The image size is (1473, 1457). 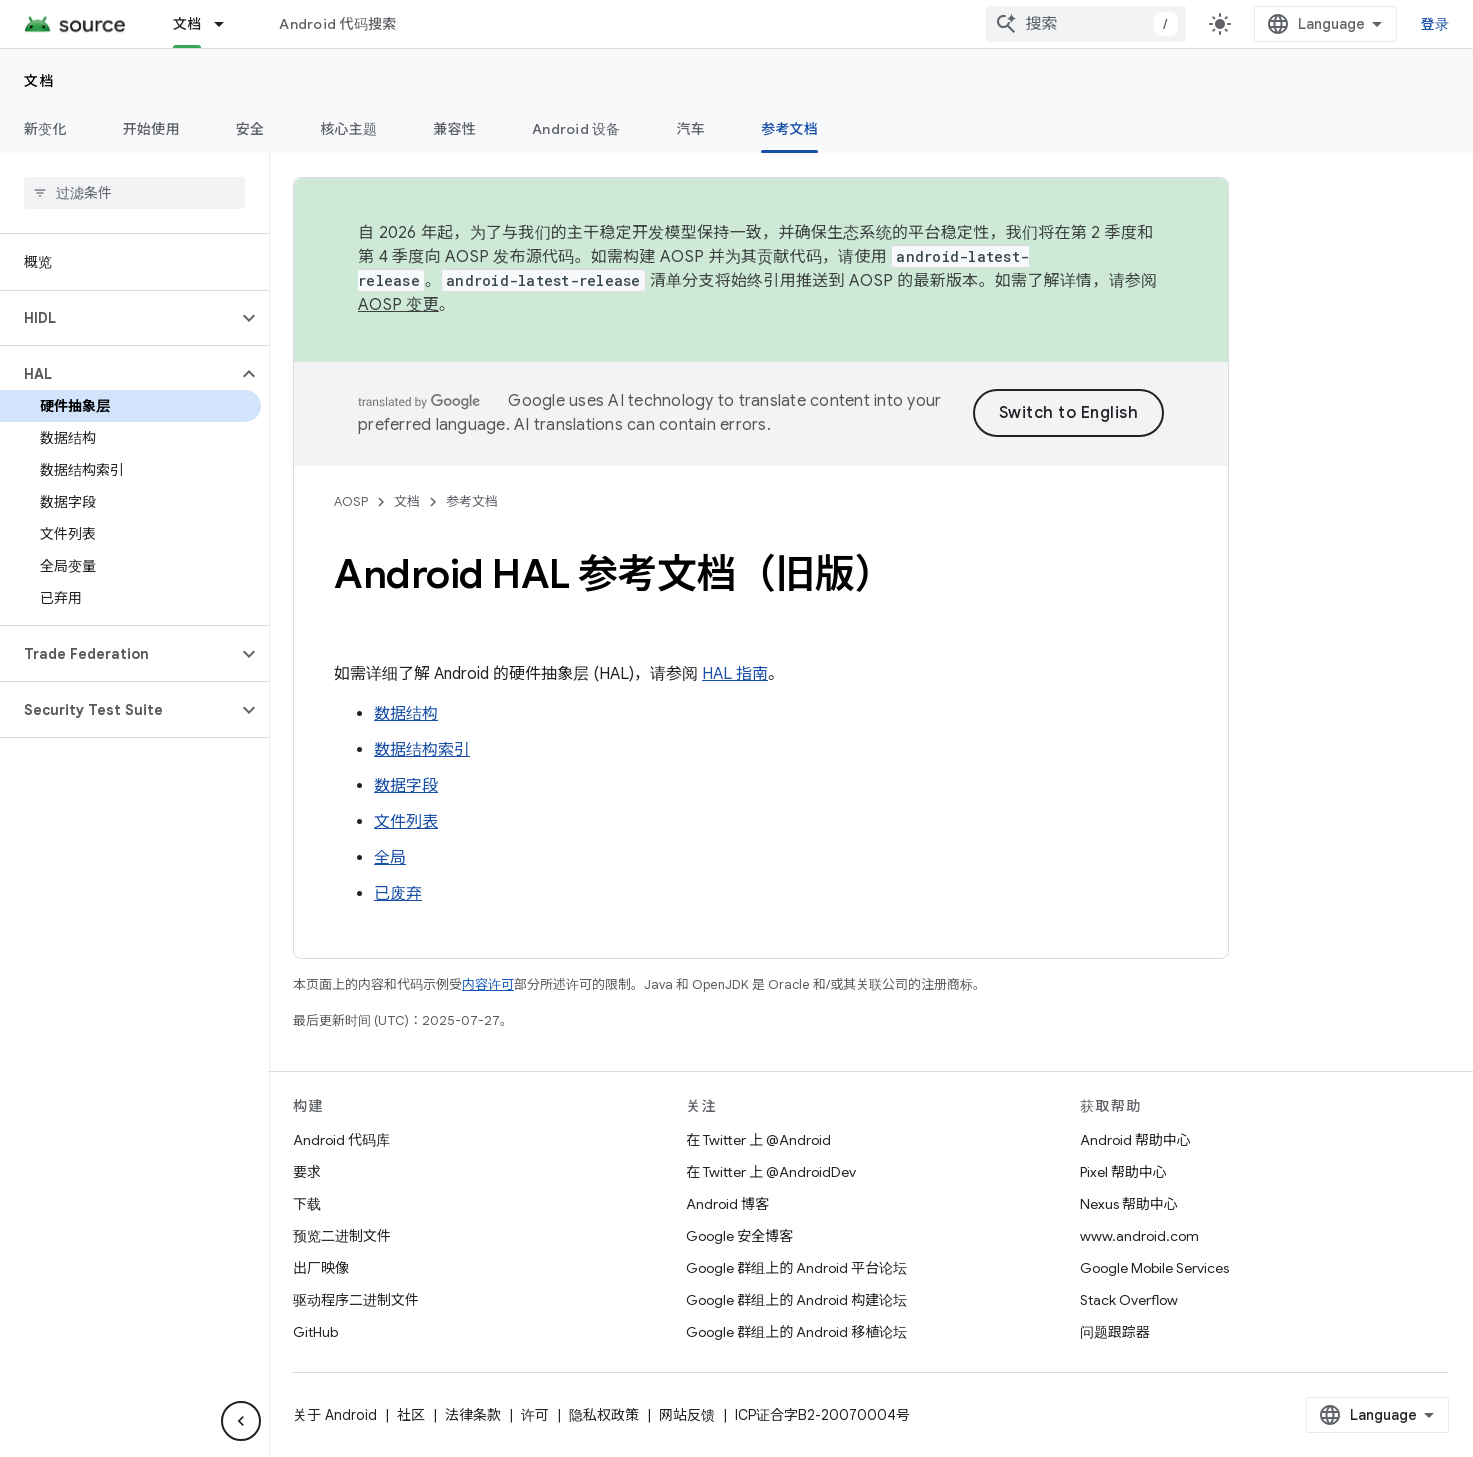 I want to click on 社区, so click(x=411, y=1415).